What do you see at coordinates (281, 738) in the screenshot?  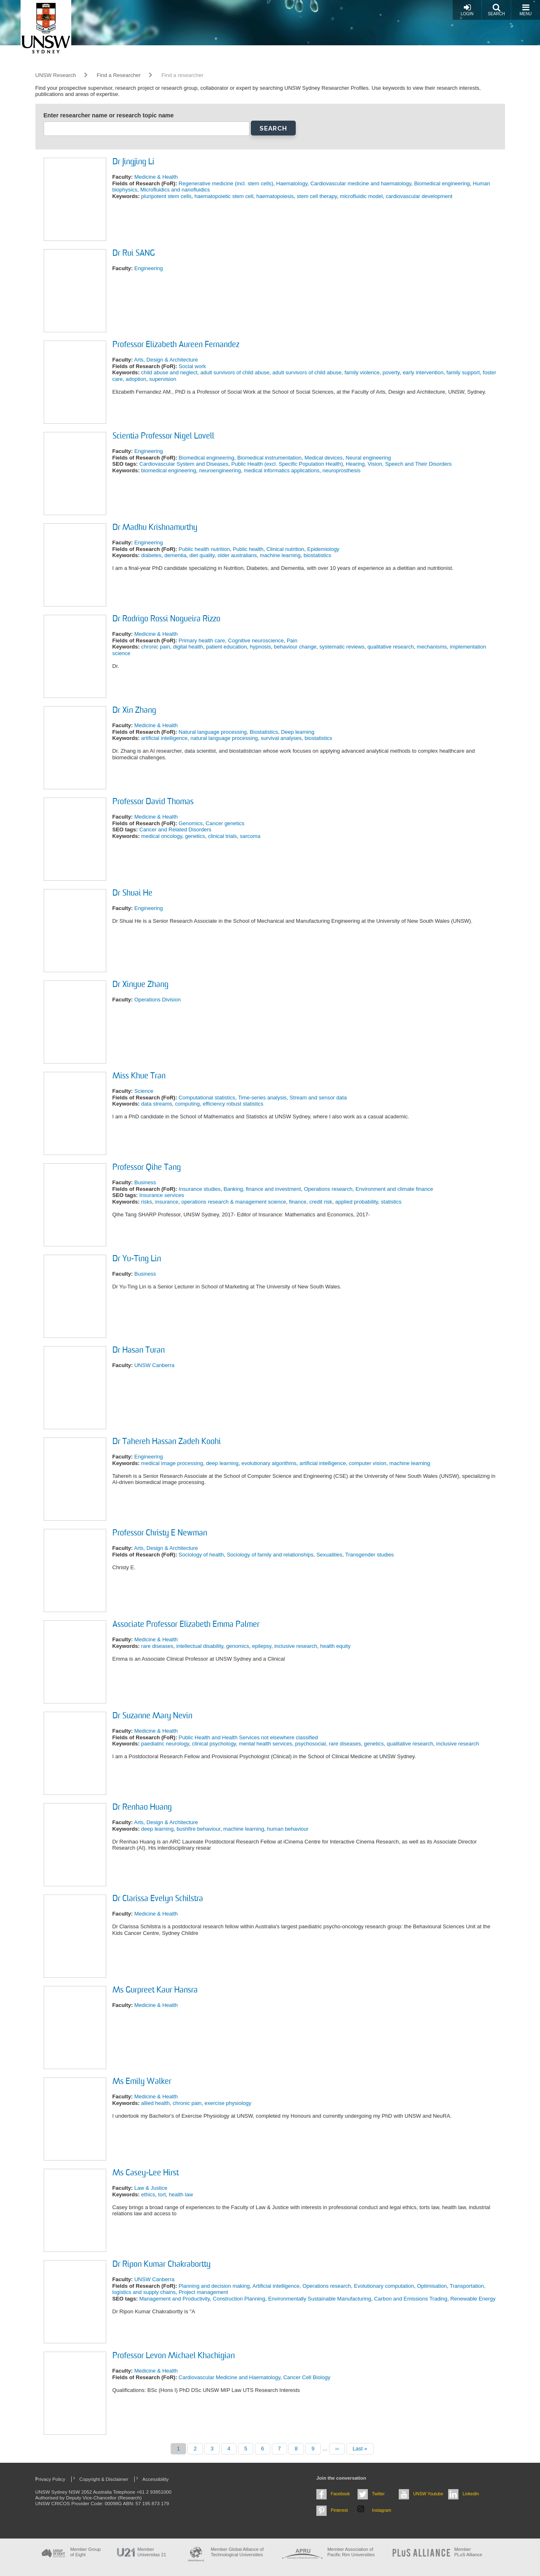 I see `survival analyses` at bounding box center [281, 738].